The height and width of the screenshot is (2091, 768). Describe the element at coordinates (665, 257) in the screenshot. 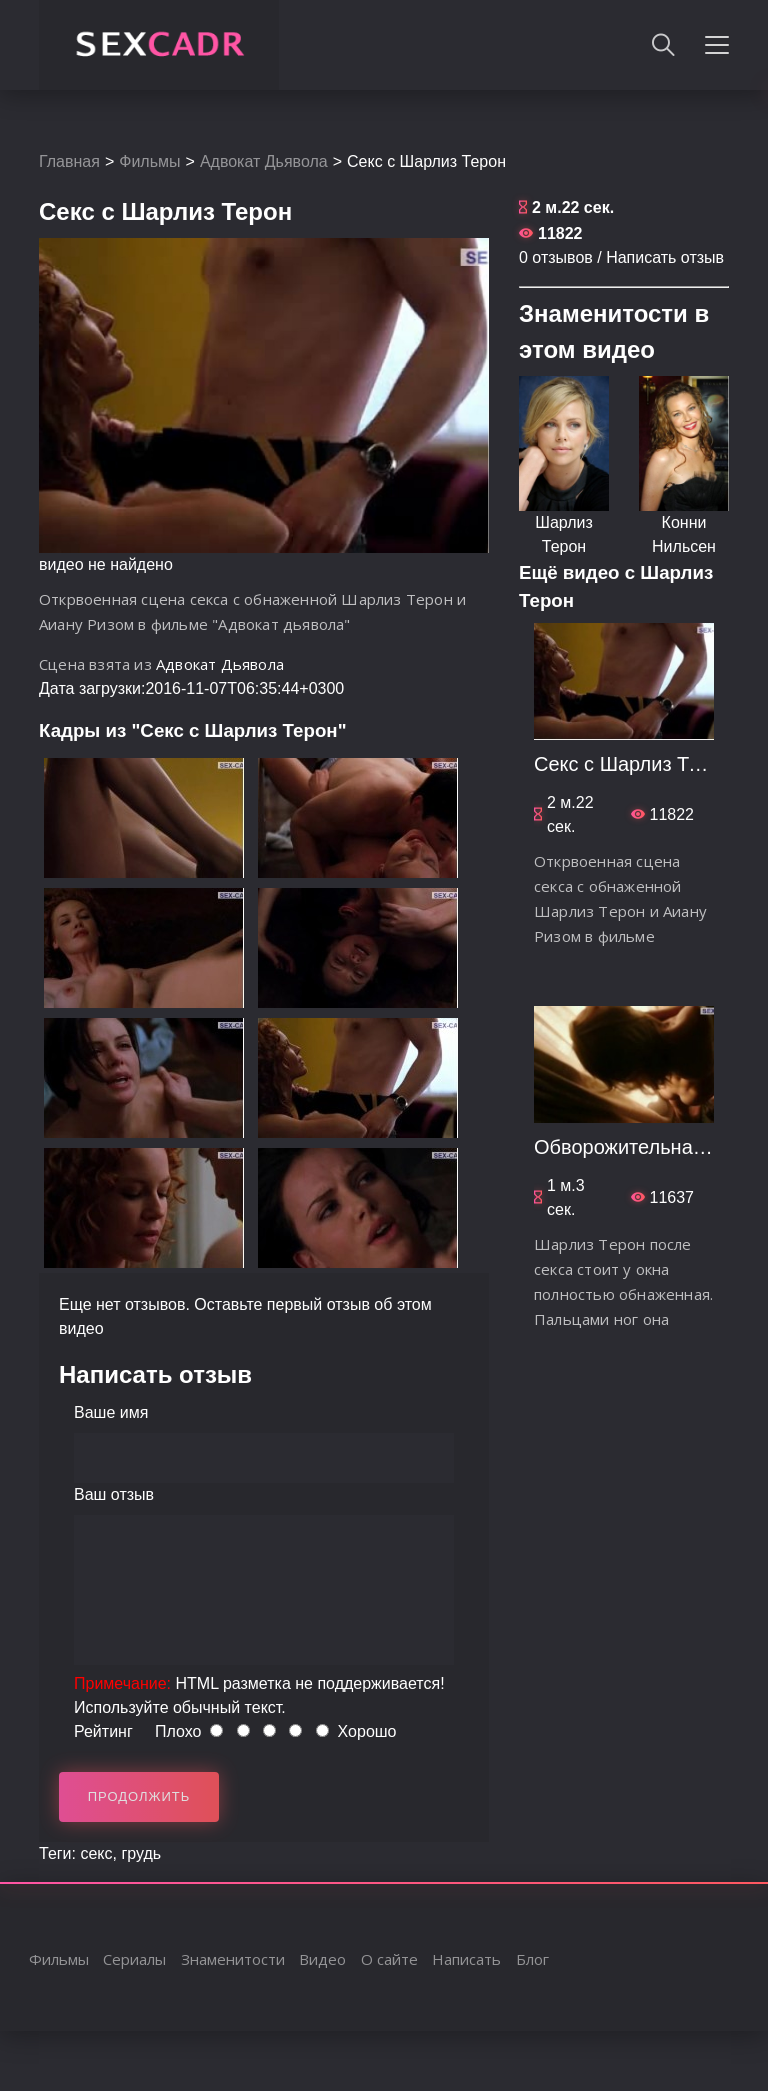

I see `Написать отзыв` at that location.